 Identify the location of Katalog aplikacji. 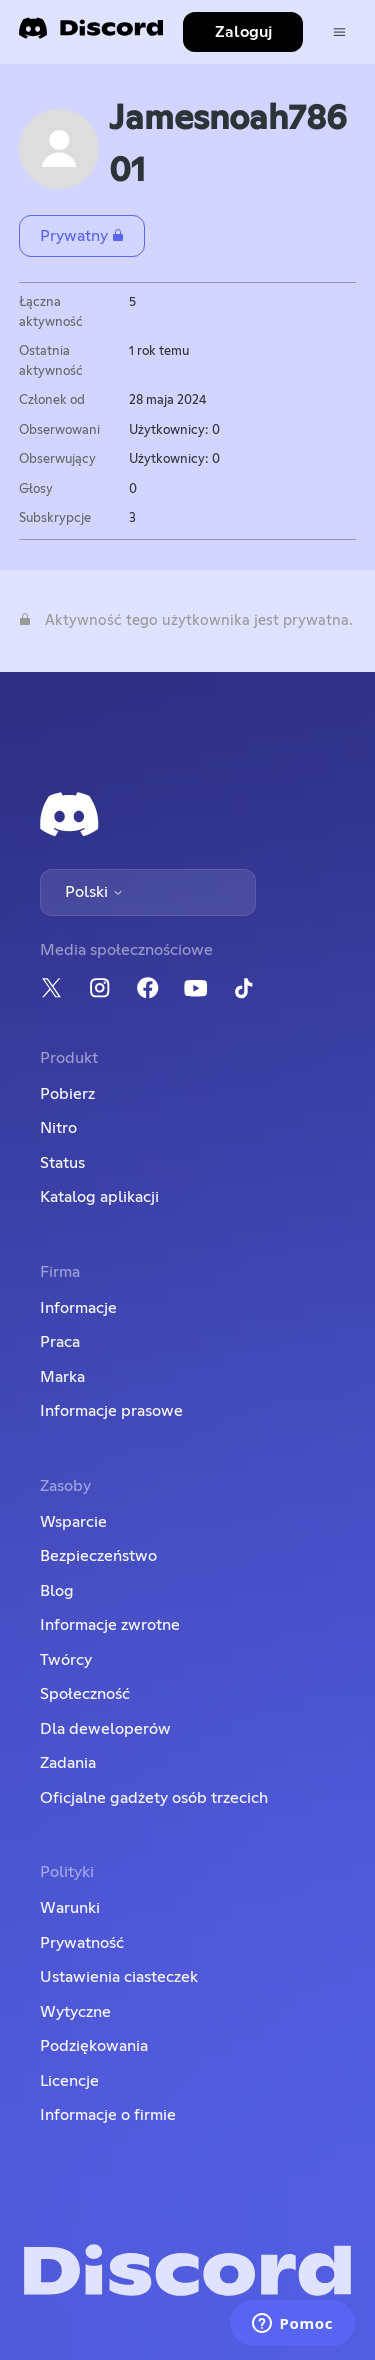
(99, 1197).